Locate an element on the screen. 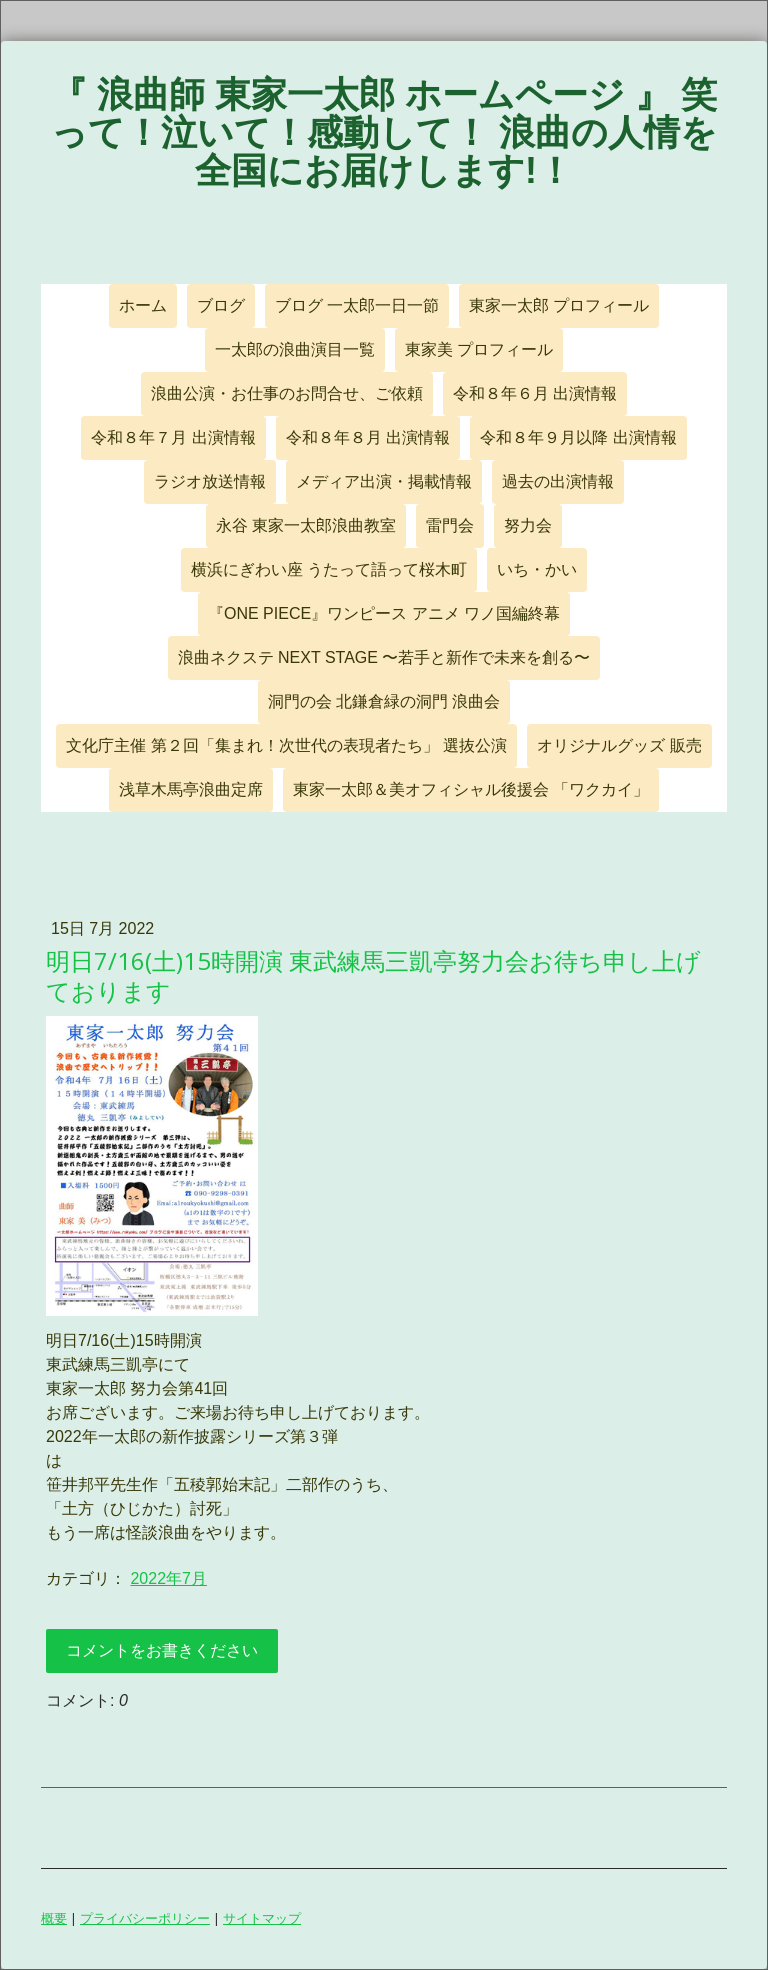 This screenshot has height=1970, width=768. 一太郎の浪曲演目一覧 is located at coordinates (295, 349).